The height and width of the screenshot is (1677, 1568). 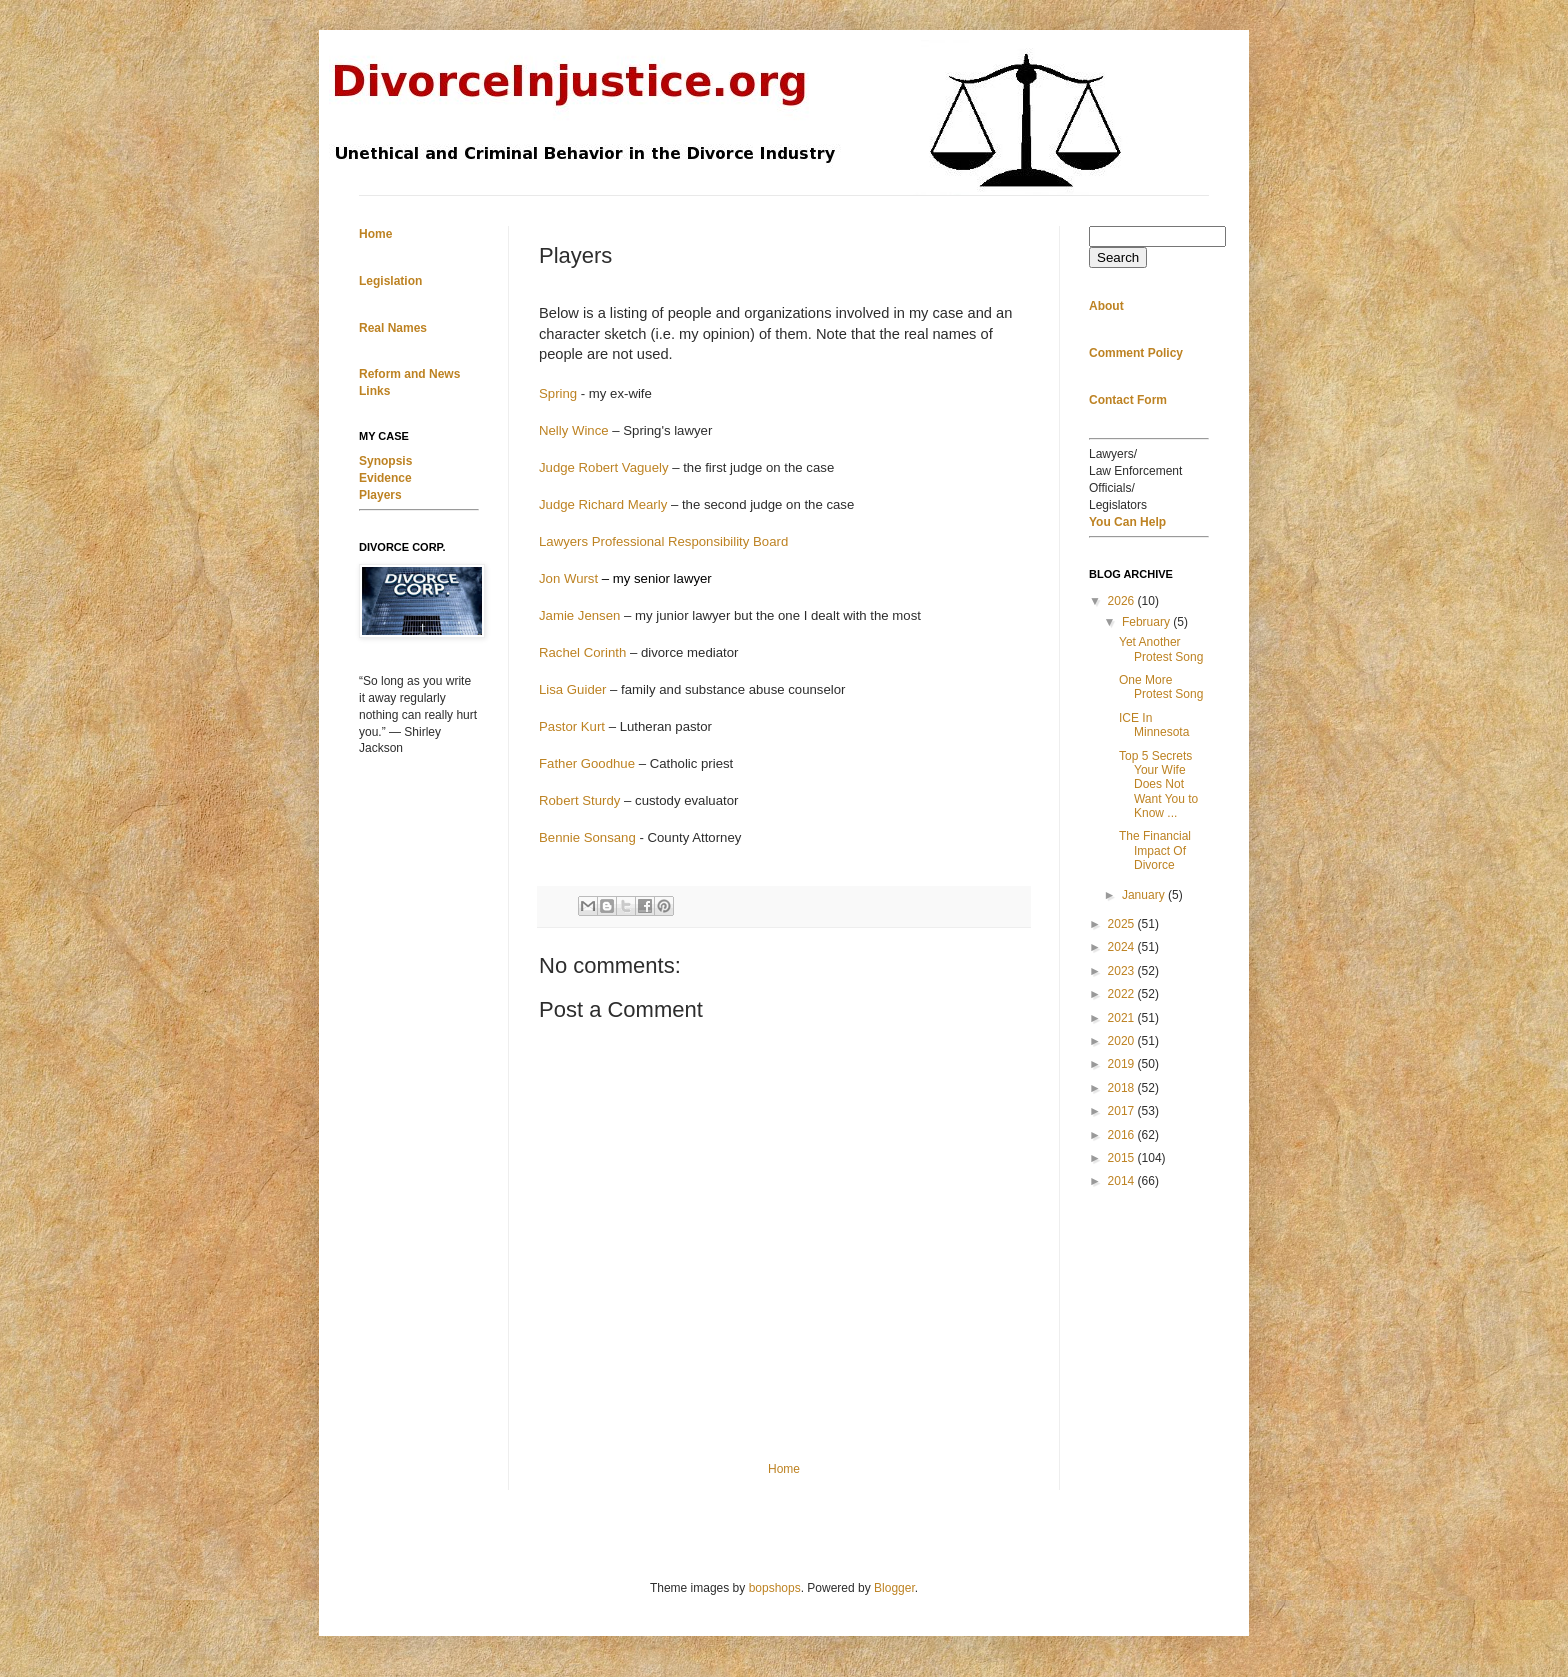 I want to click on Top 5 Secrets Your Wife Does Not Want You to Know ..., so click(x=1158, y=785).